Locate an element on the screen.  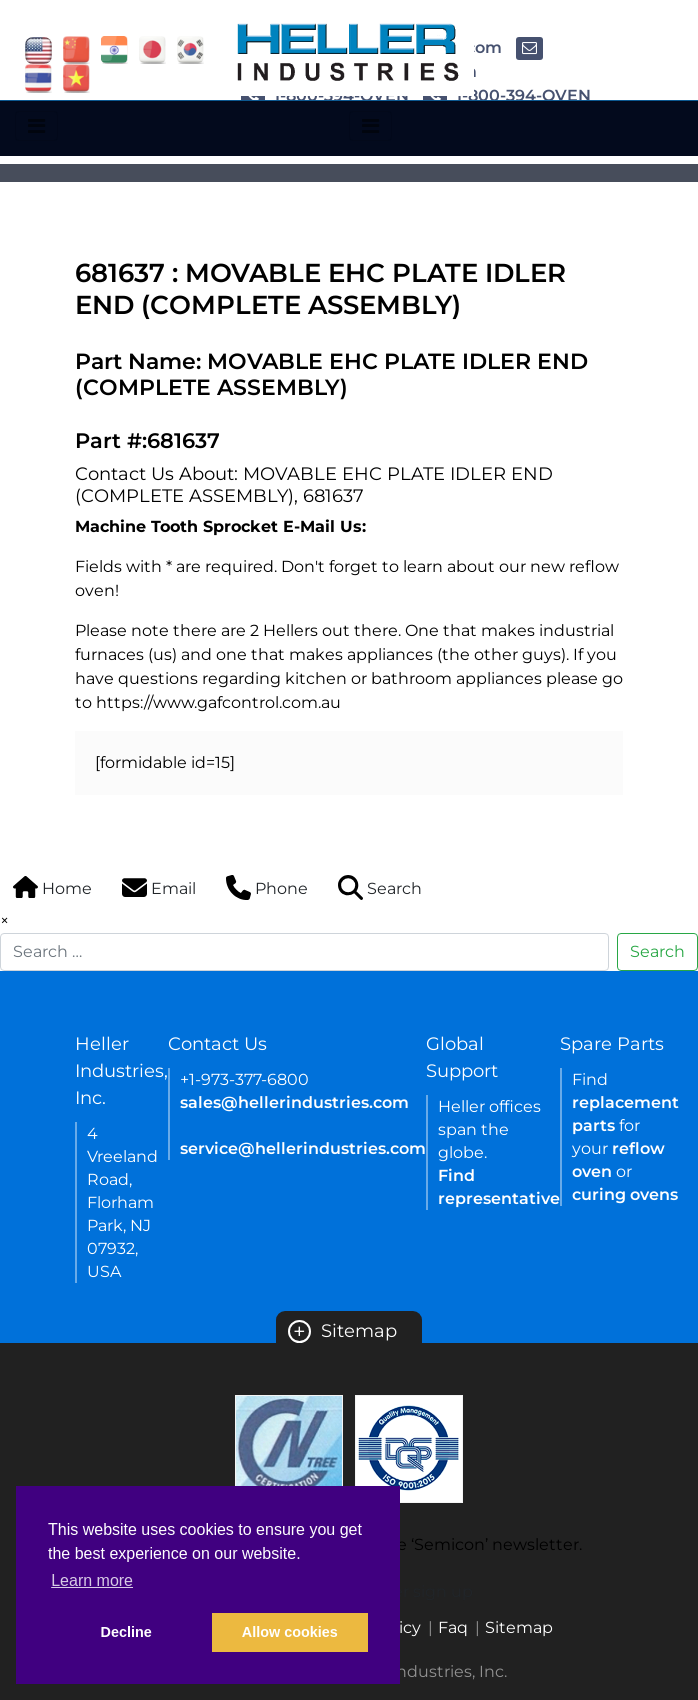
[Link of india site] is located at coordinates (114, 48).